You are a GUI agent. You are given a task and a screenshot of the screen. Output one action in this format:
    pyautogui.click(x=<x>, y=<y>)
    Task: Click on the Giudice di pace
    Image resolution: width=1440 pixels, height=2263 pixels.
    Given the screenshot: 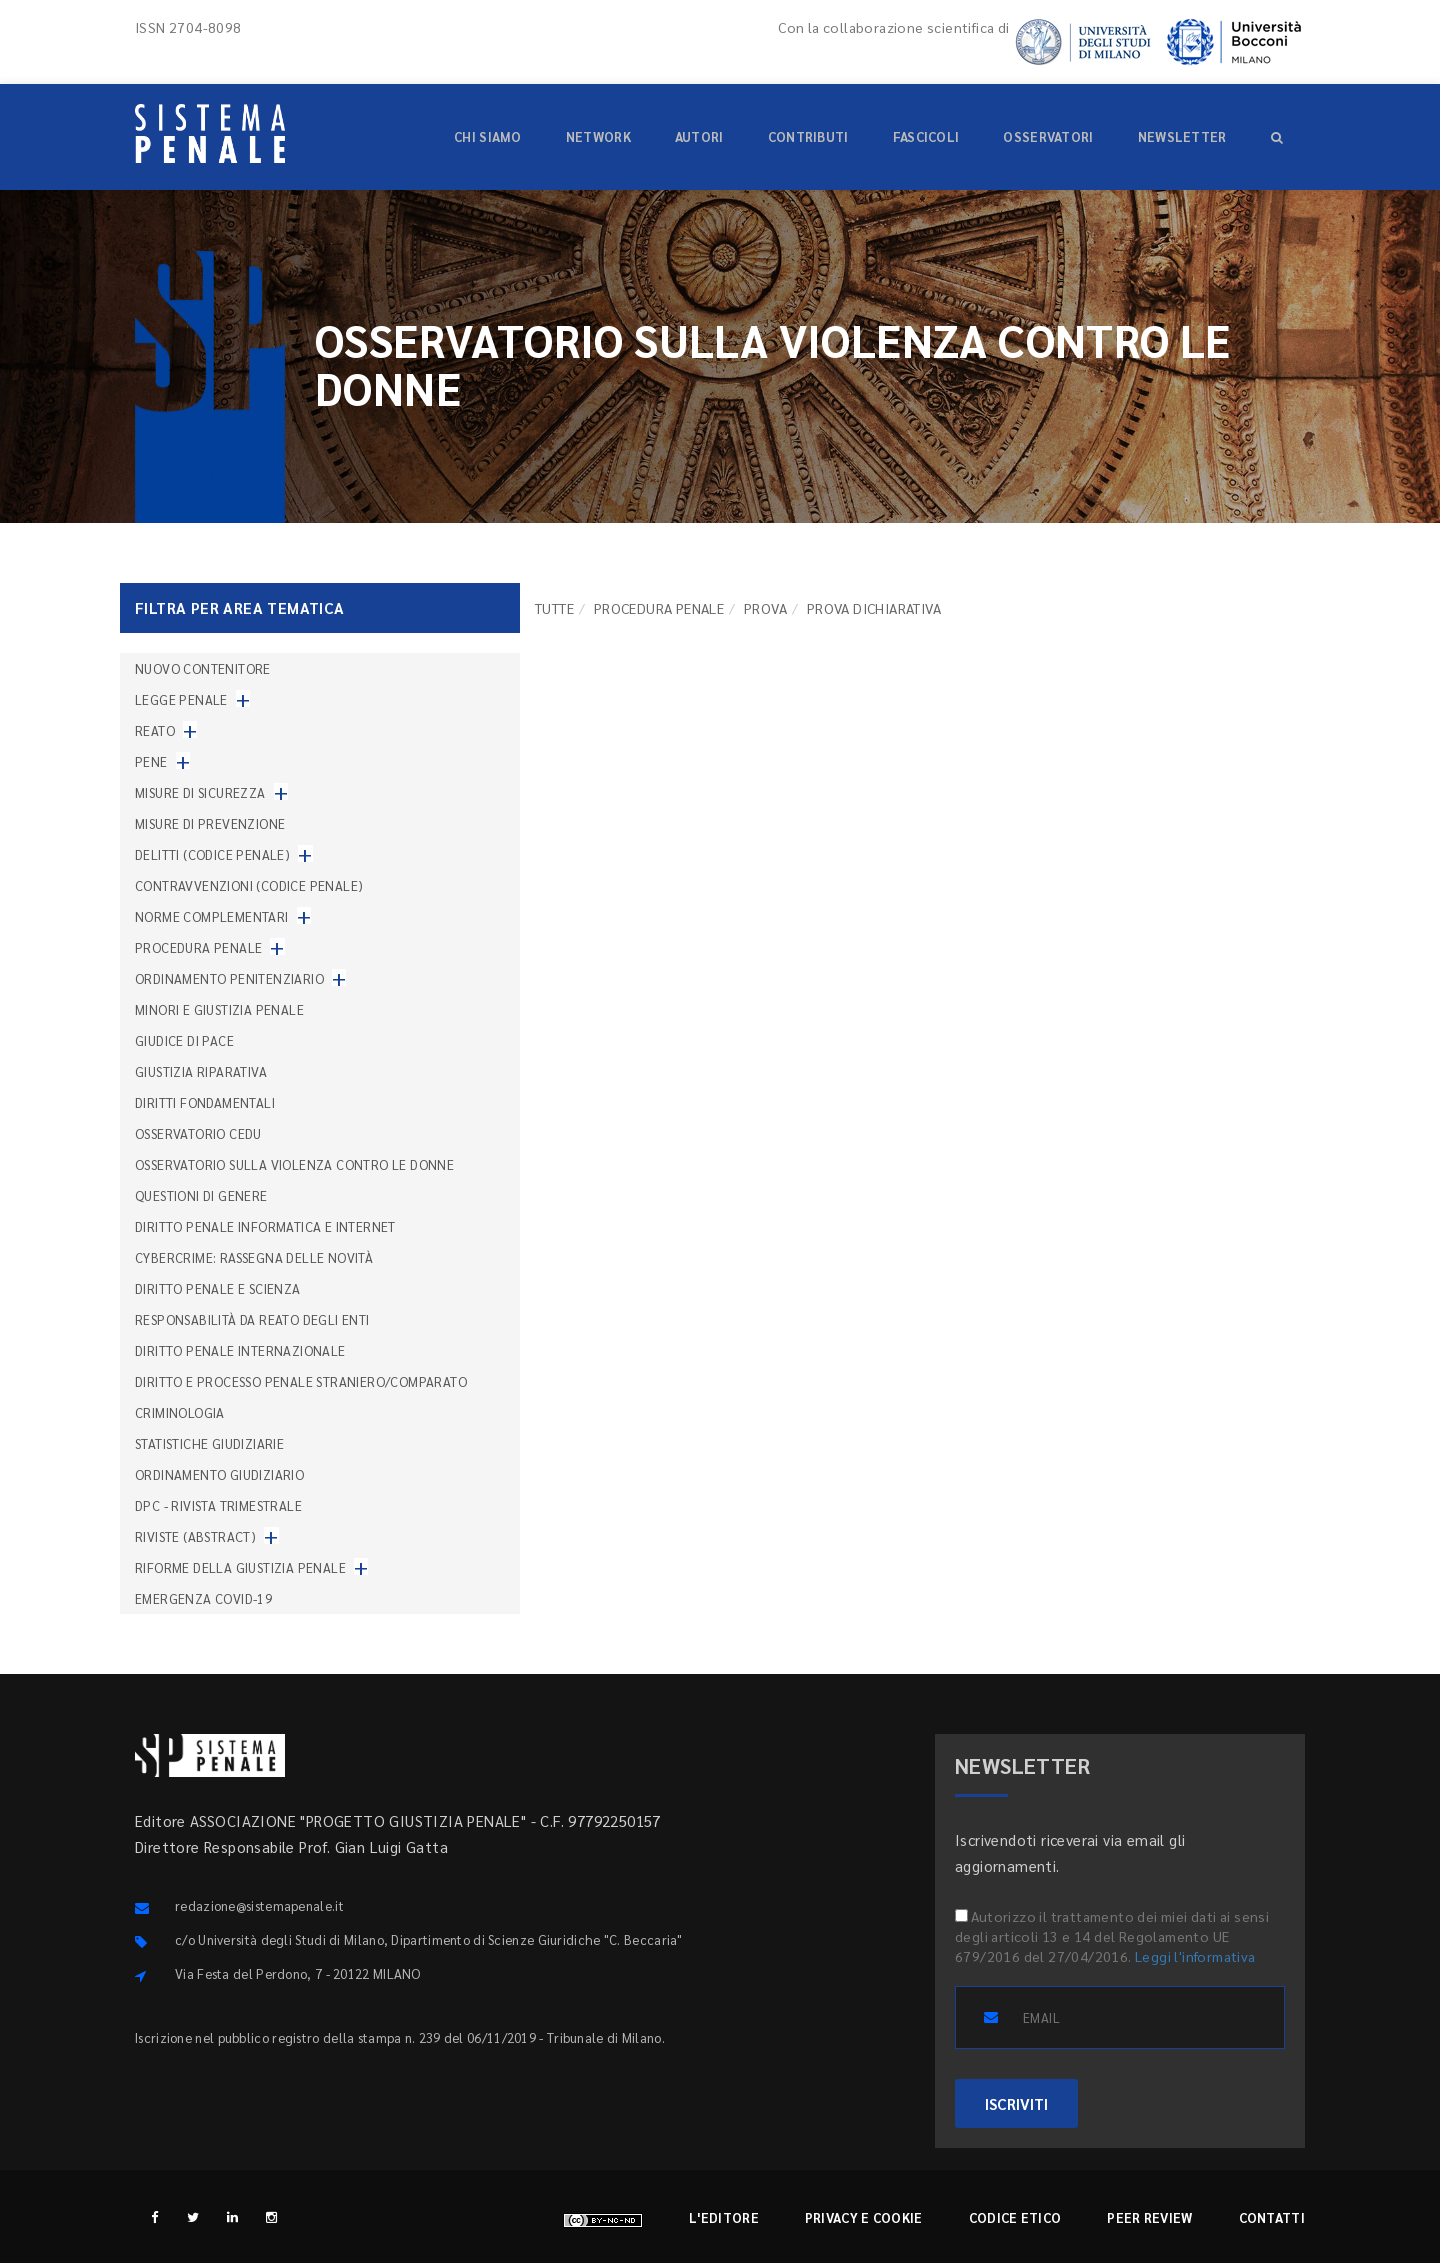 What is the action you would take?
    pyautogui.click(x=184, y=1040)
    